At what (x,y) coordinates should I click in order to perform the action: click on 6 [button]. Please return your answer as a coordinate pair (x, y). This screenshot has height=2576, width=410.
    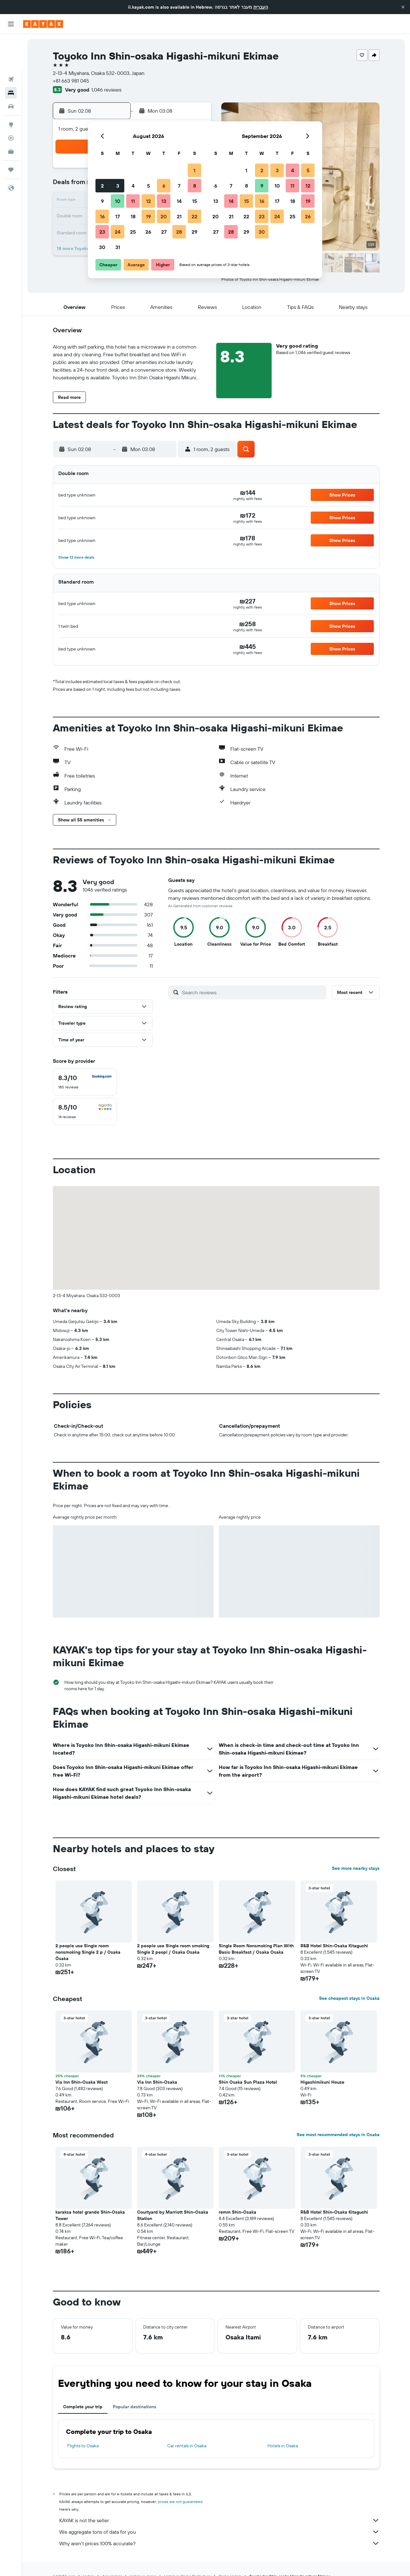
    Looking at the image, I should click on (163, 185).